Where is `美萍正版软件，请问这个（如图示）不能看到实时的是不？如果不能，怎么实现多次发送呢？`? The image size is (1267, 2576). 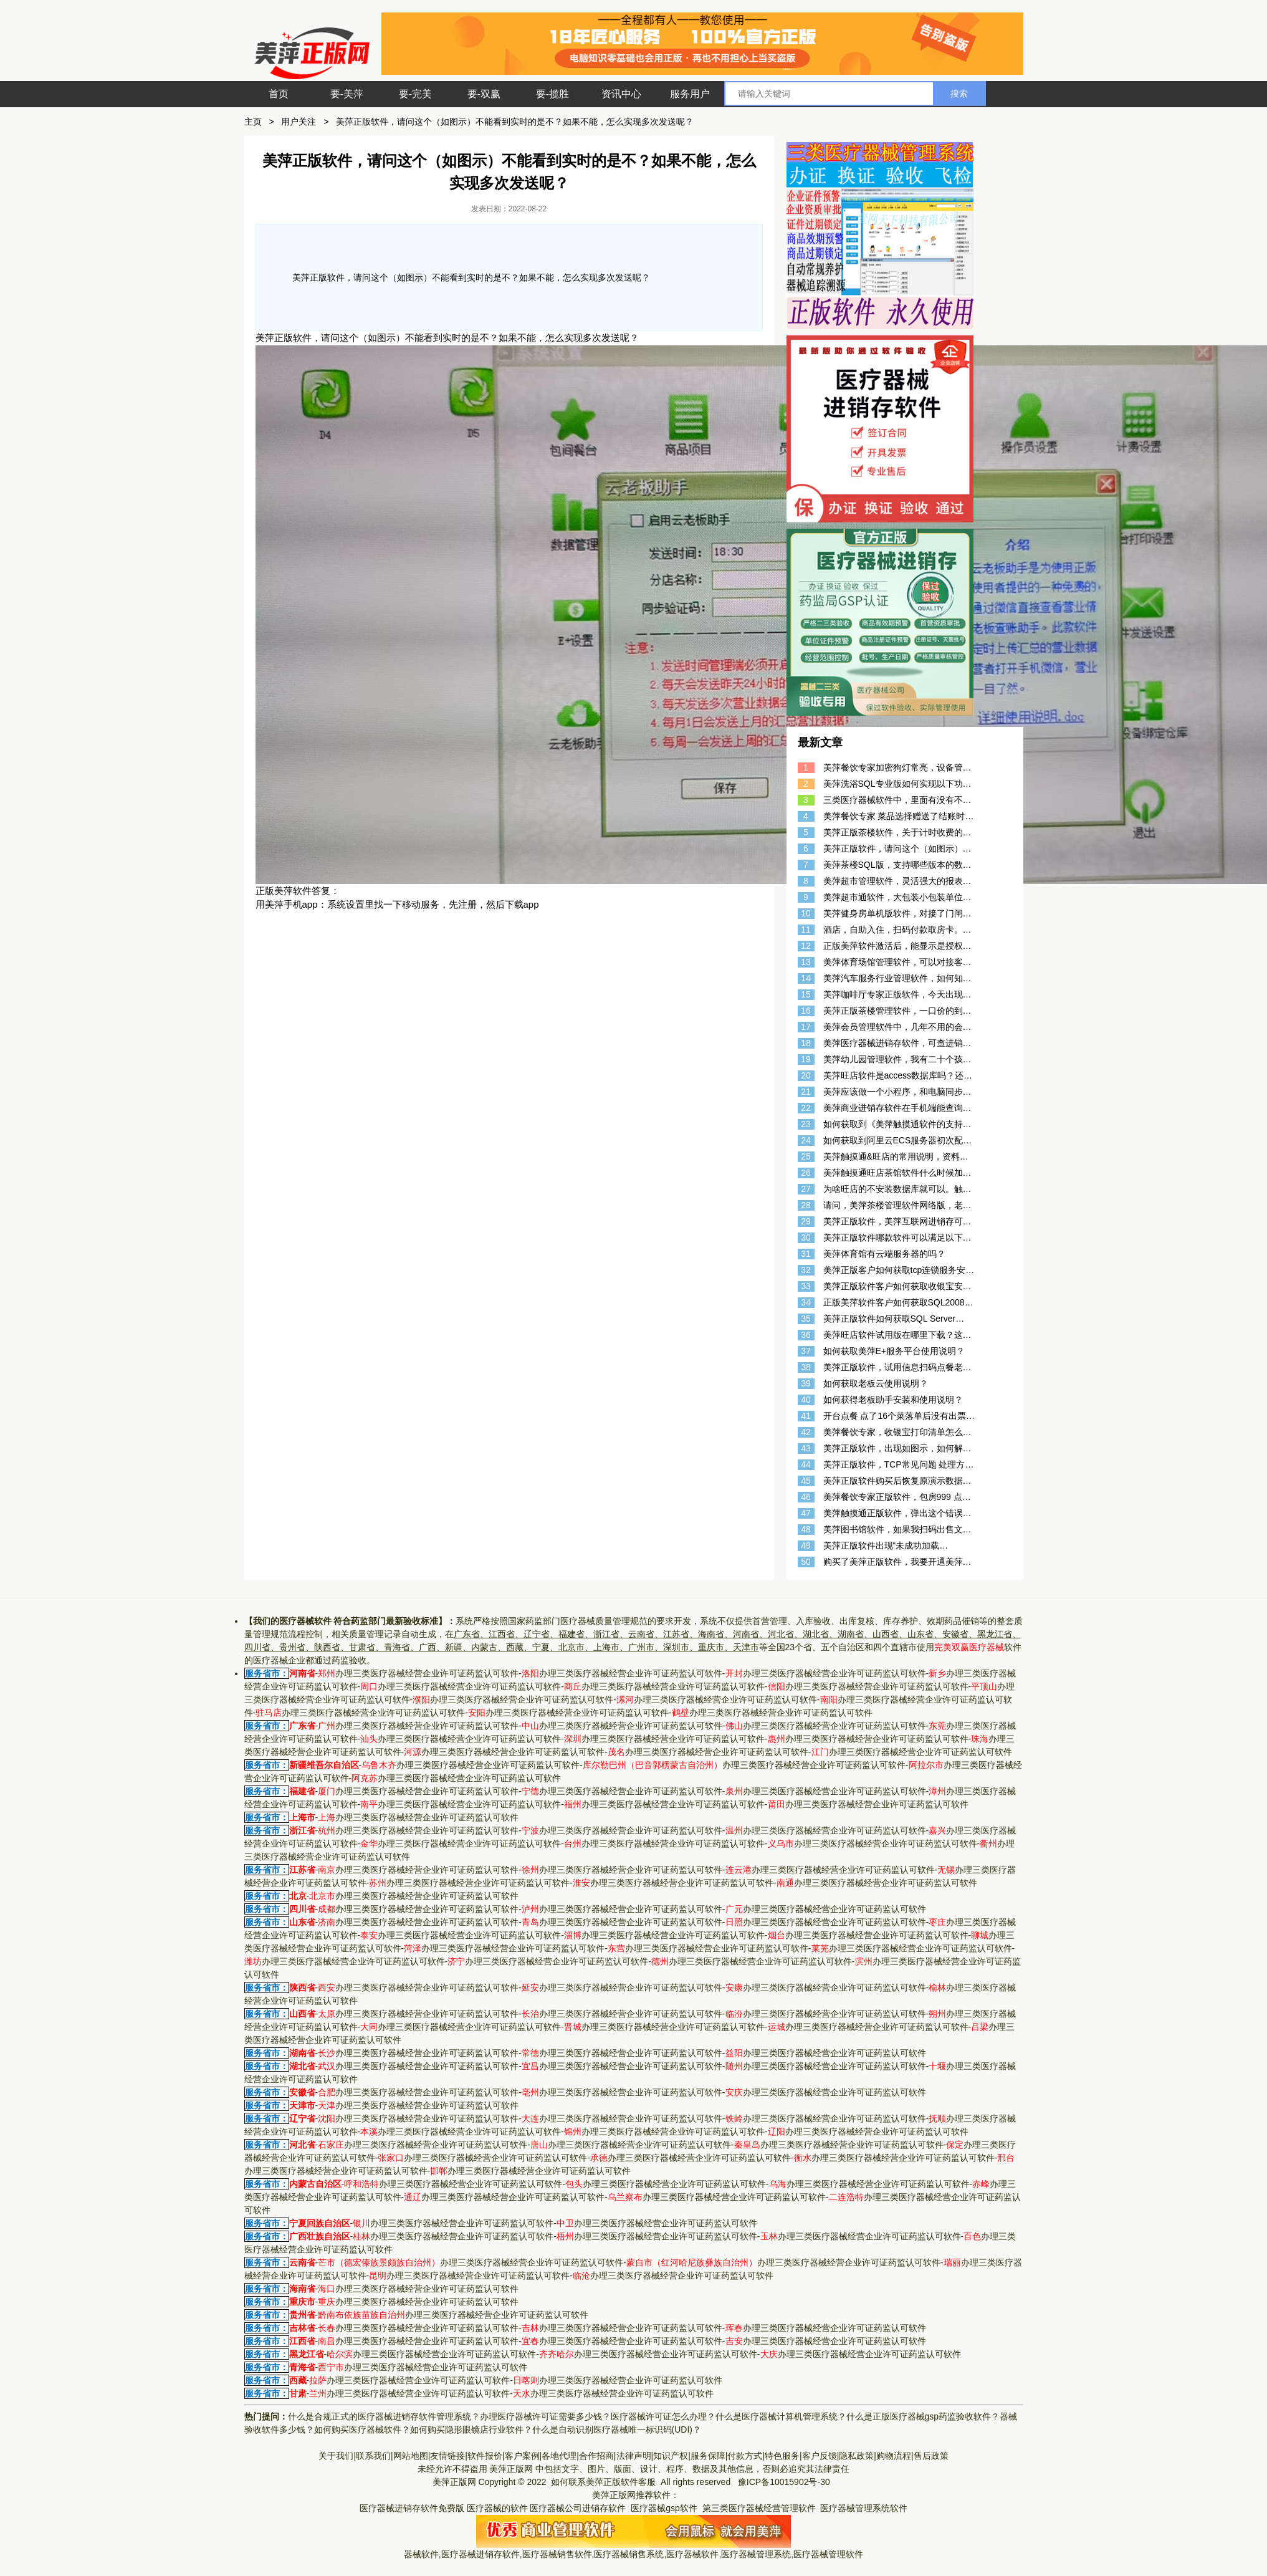 美萍正版软件，请问这个（如图示）不能看到实时的是不？如果不能，怎么实现多次发送呢？ is located at coordinates (515, 122).